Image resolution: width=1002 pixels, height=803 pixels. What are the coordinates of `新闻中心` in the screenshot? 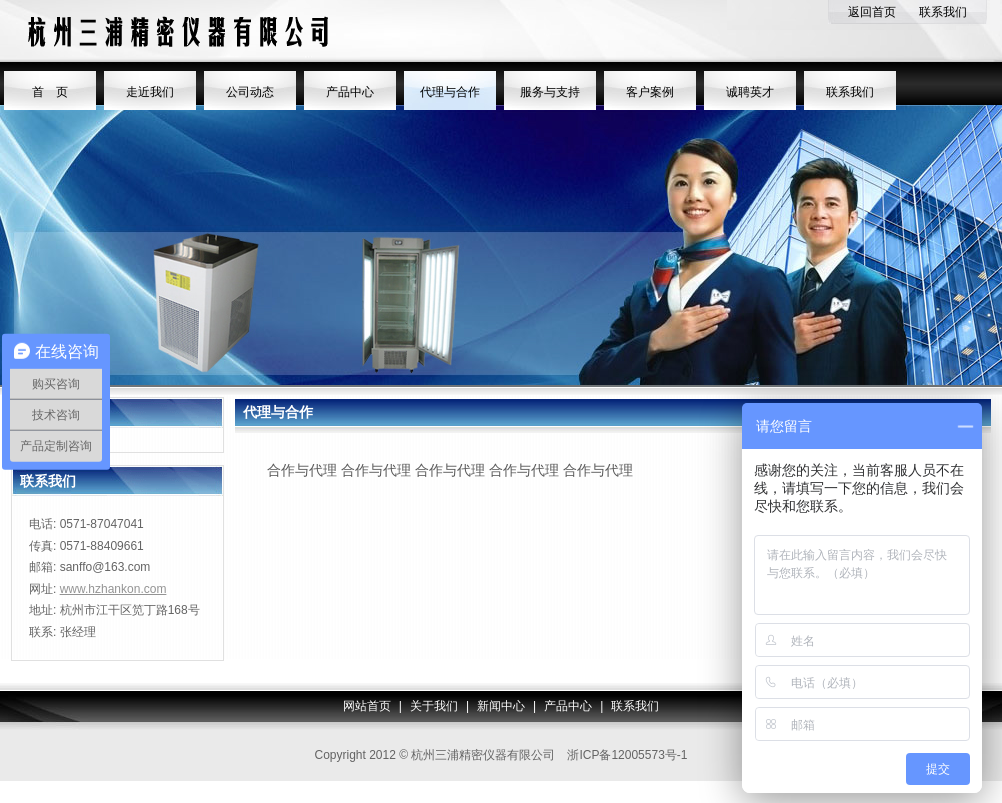 It's located at (501, 706).